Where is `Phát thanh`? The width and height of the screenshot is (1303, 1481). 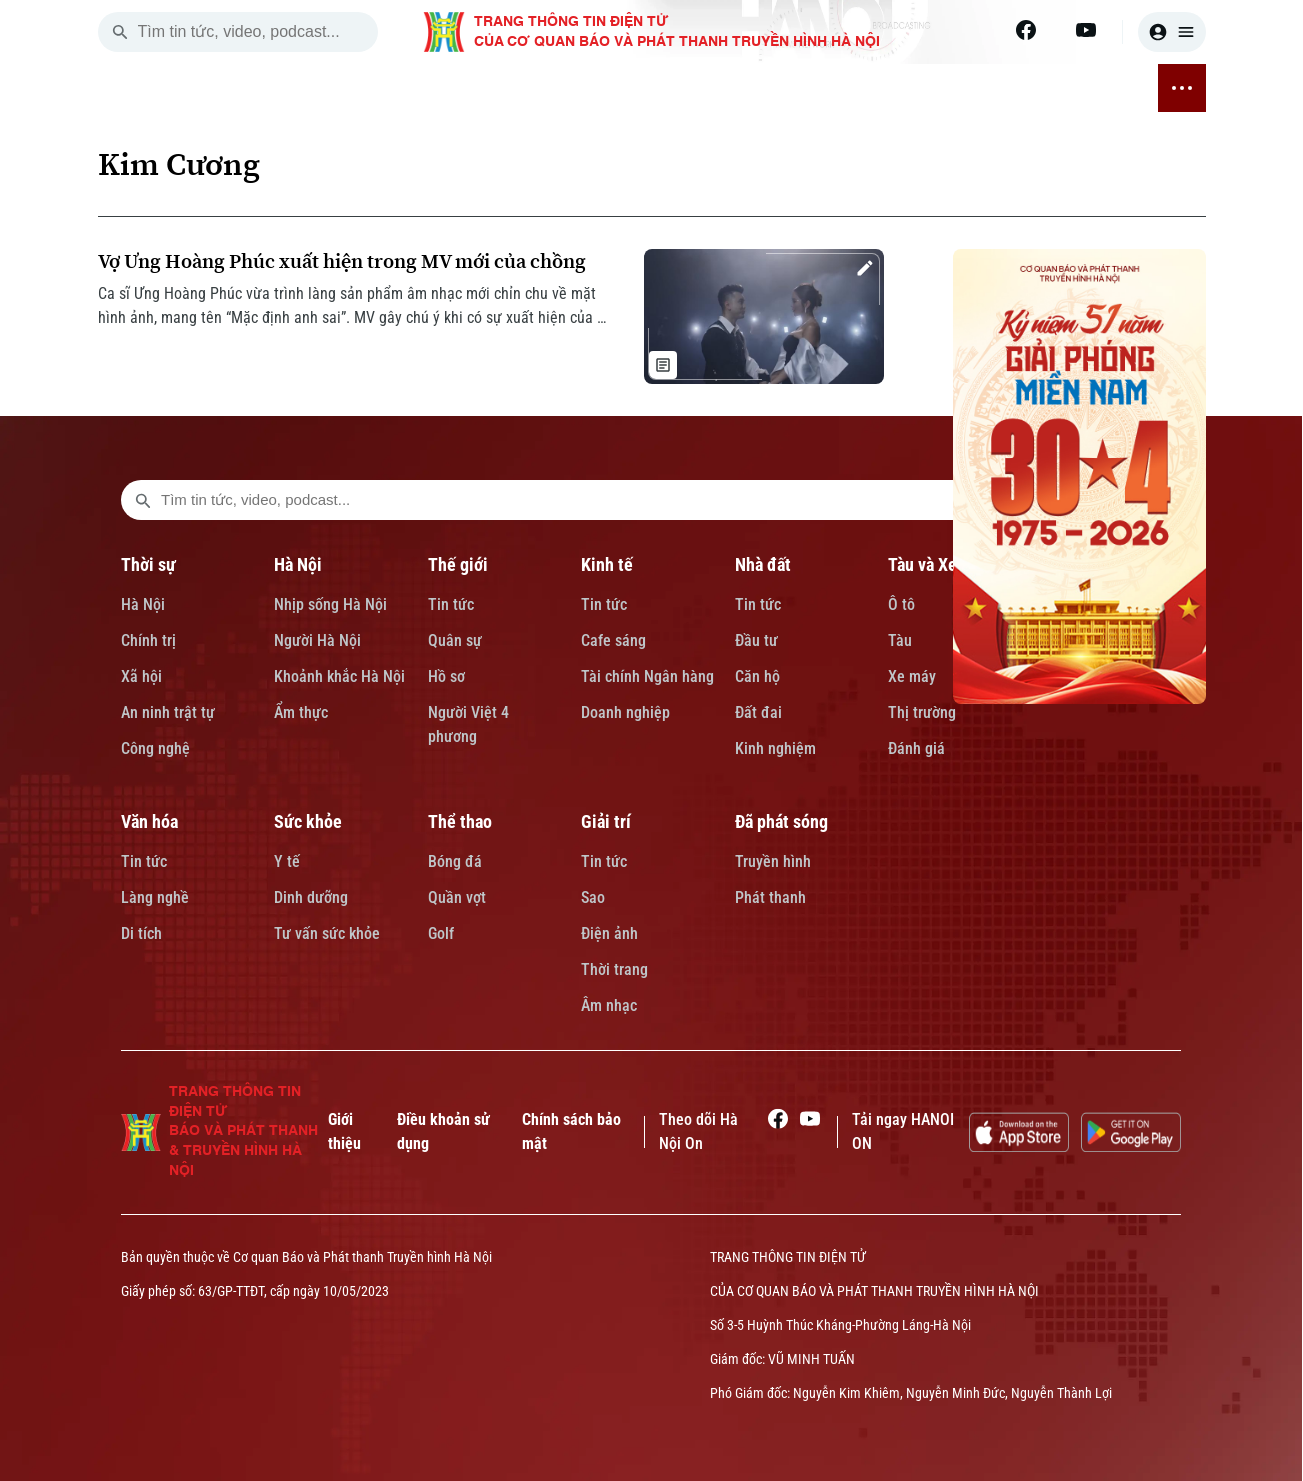 Phát thanh is located at coordinates (770, 897).